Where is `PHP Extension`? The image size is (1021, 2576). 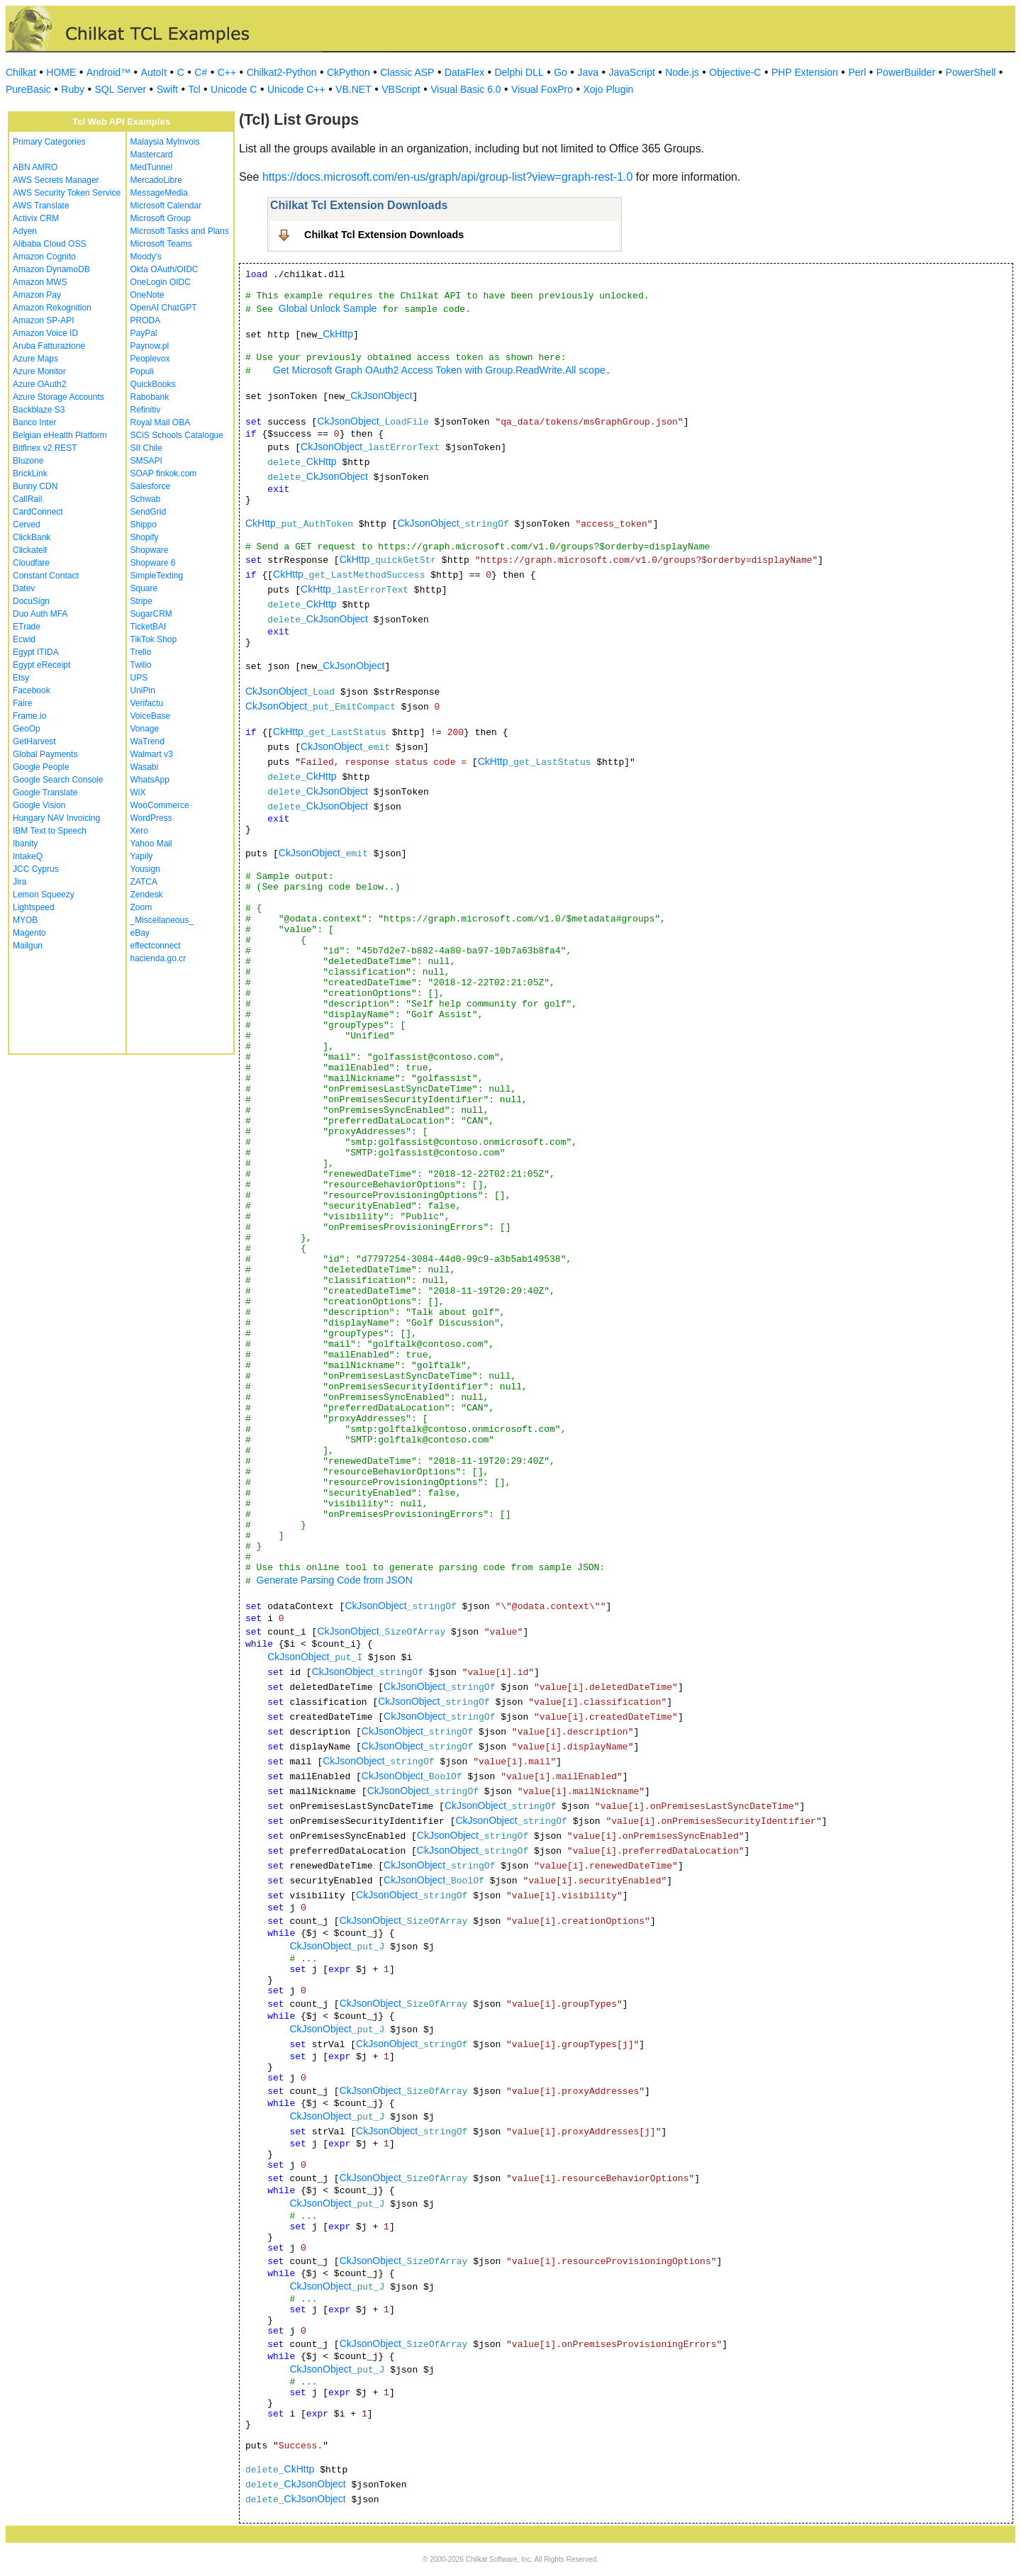
PHP Extension is located at coordinates (804, 72).